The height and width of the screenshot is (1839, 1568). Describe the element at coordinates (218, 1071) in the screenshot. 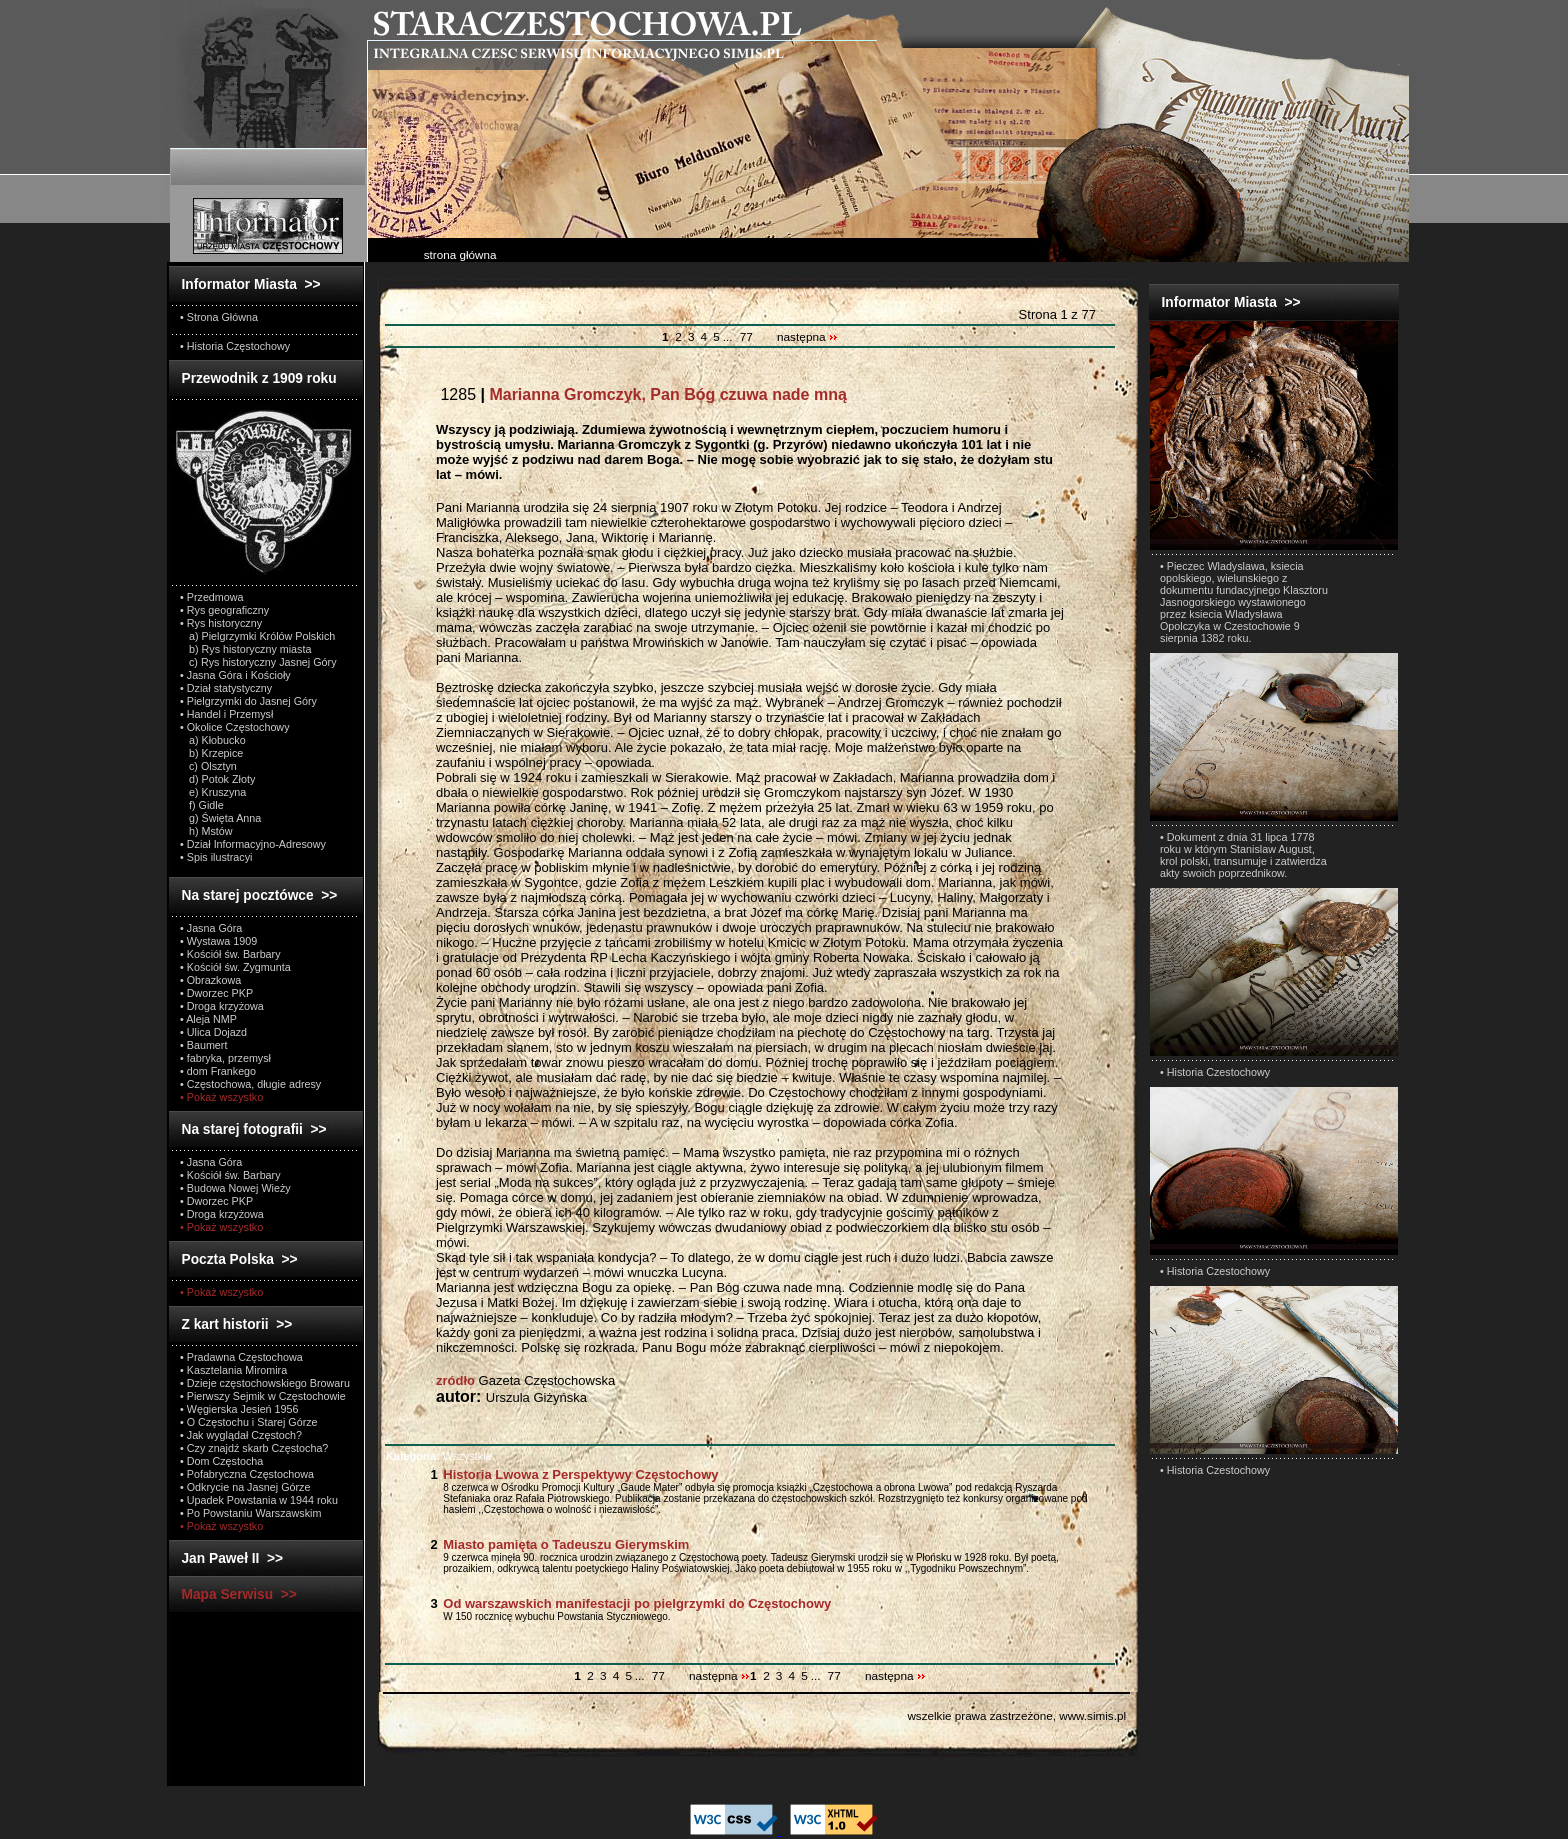

I see `• dom Frankego` at that location.